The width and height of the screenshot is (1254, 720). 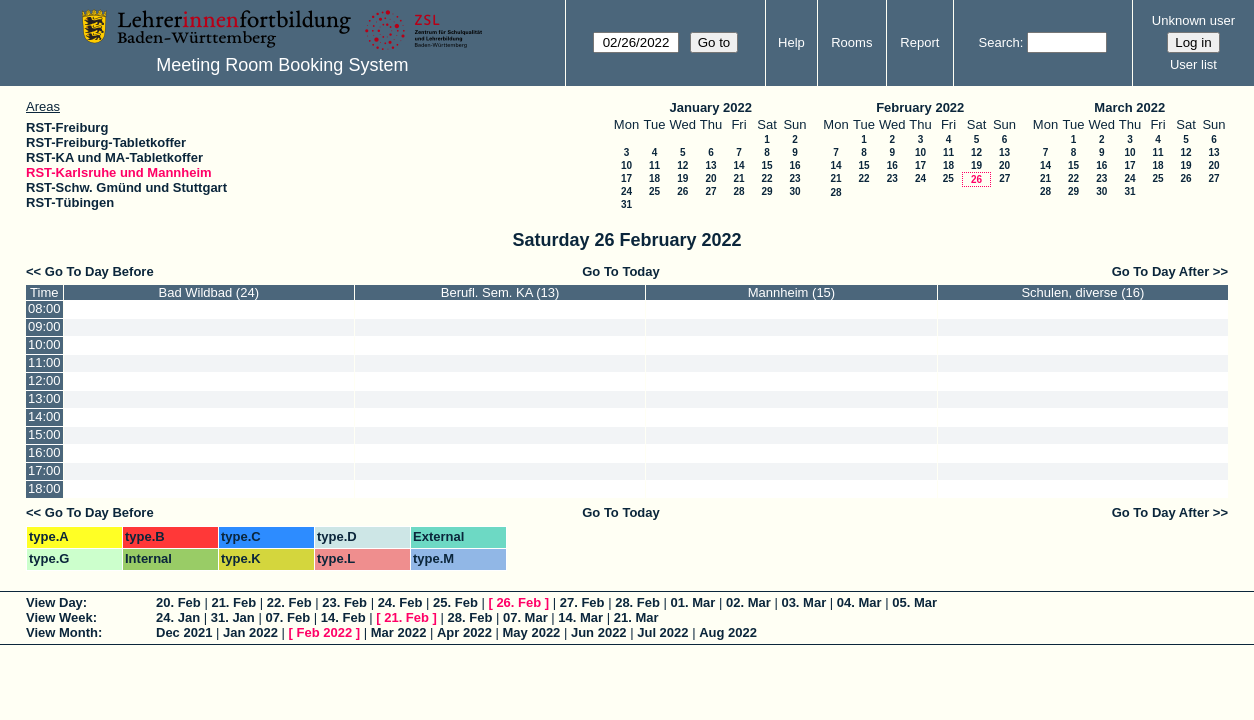 What do you see at coordinates (178, 617) in the screenshot?
I see `24. Jan` at bounding box center [178, 617].